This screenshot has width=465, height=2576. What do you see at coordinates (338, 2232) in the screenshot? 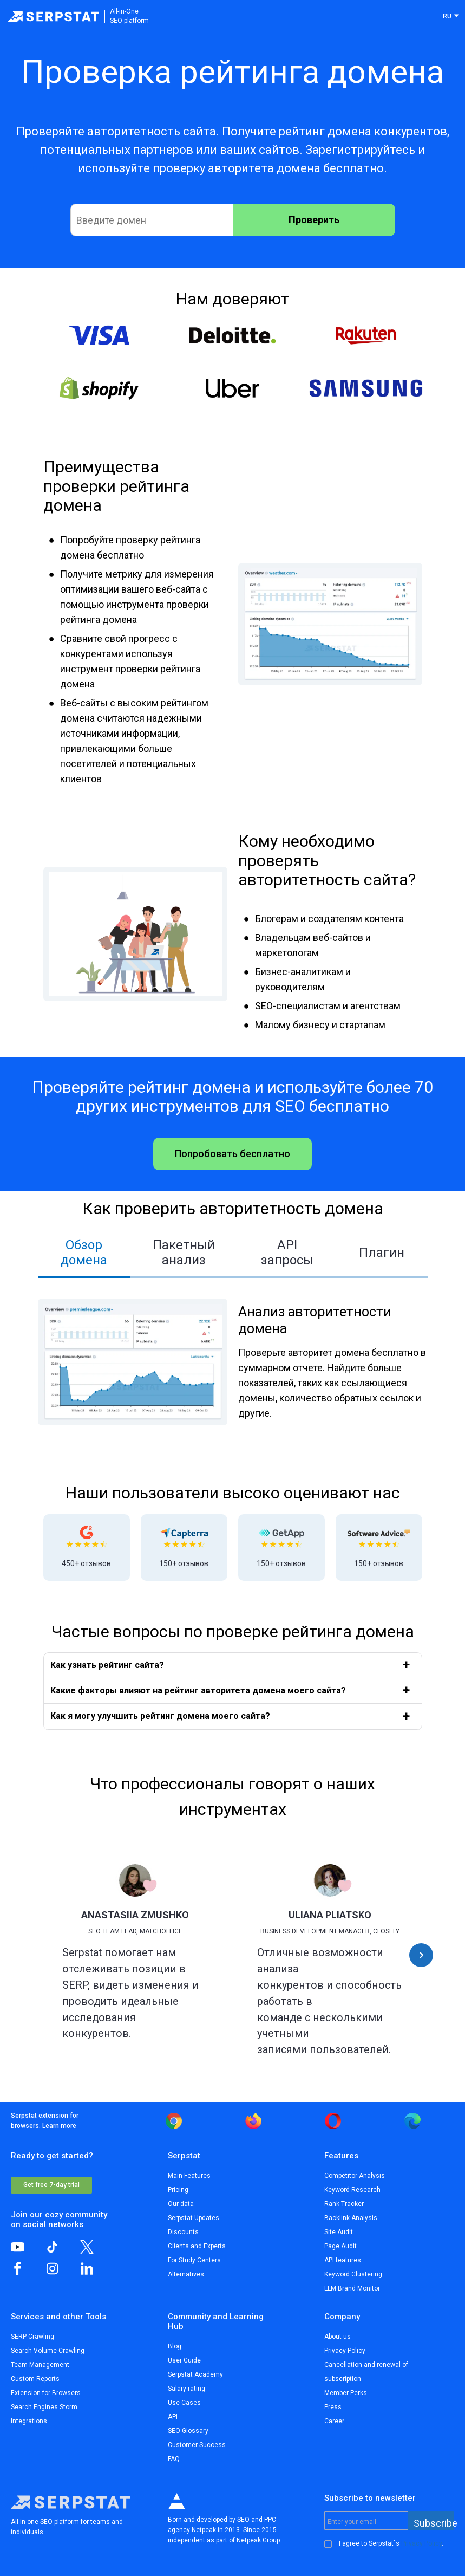
I see `Site Audit` at bounding box center [338, 2232].